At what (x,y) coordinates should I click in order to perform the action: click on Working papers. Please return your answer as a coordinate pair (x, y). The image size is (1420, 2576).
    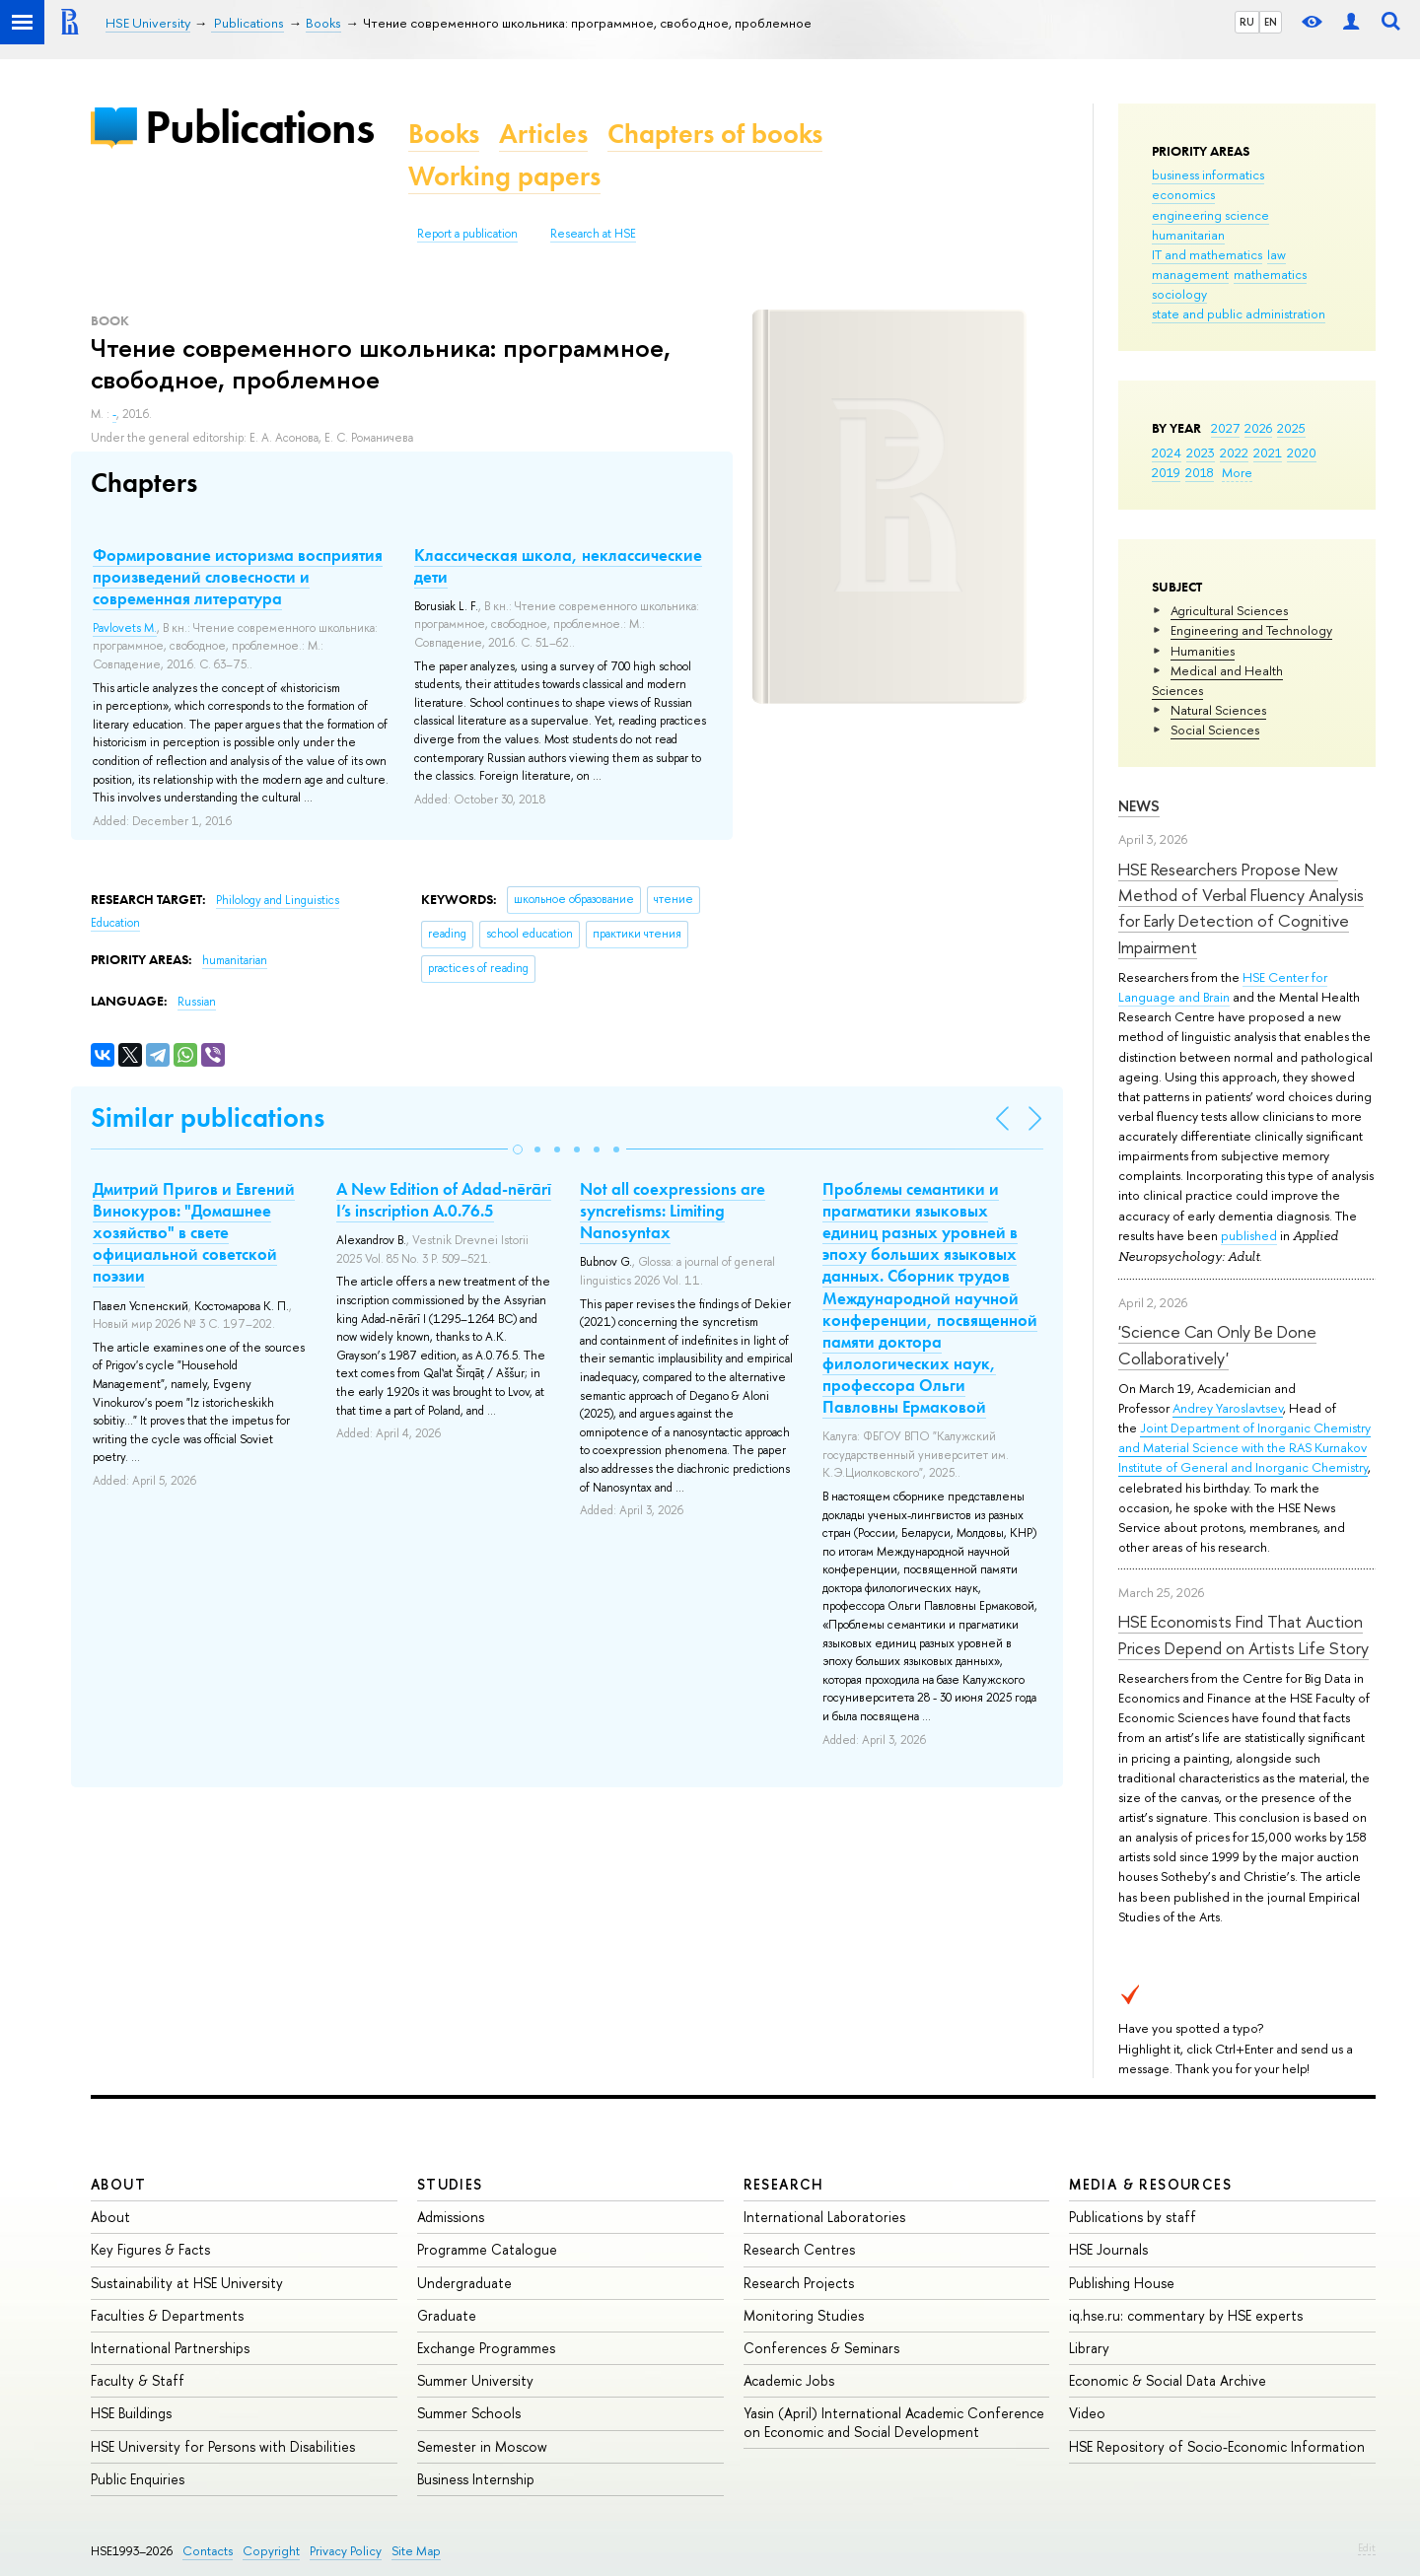
    Looking at the image, I should click on (504, 176).